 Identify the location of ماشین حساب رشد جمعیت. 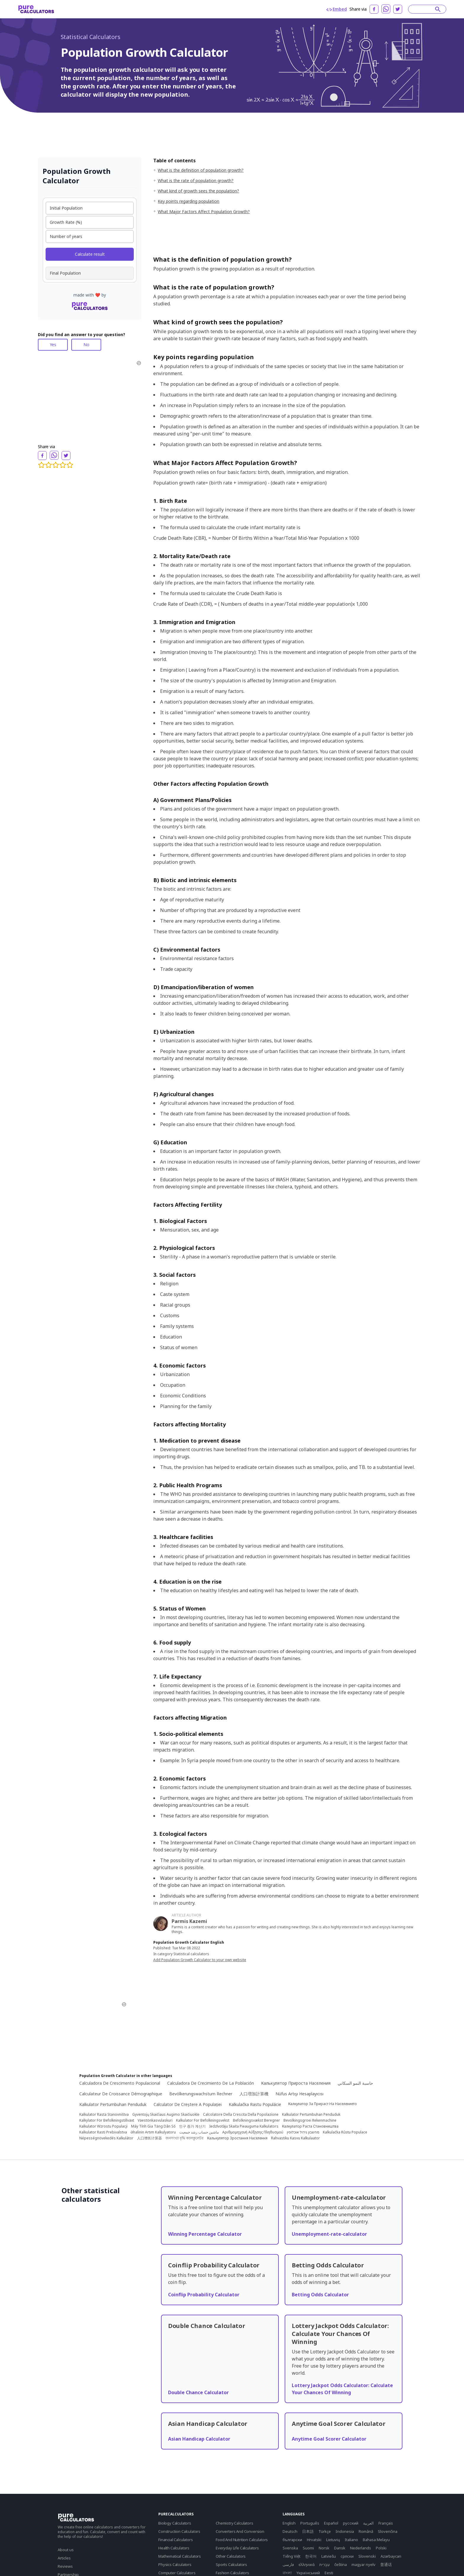
(199, 2132).